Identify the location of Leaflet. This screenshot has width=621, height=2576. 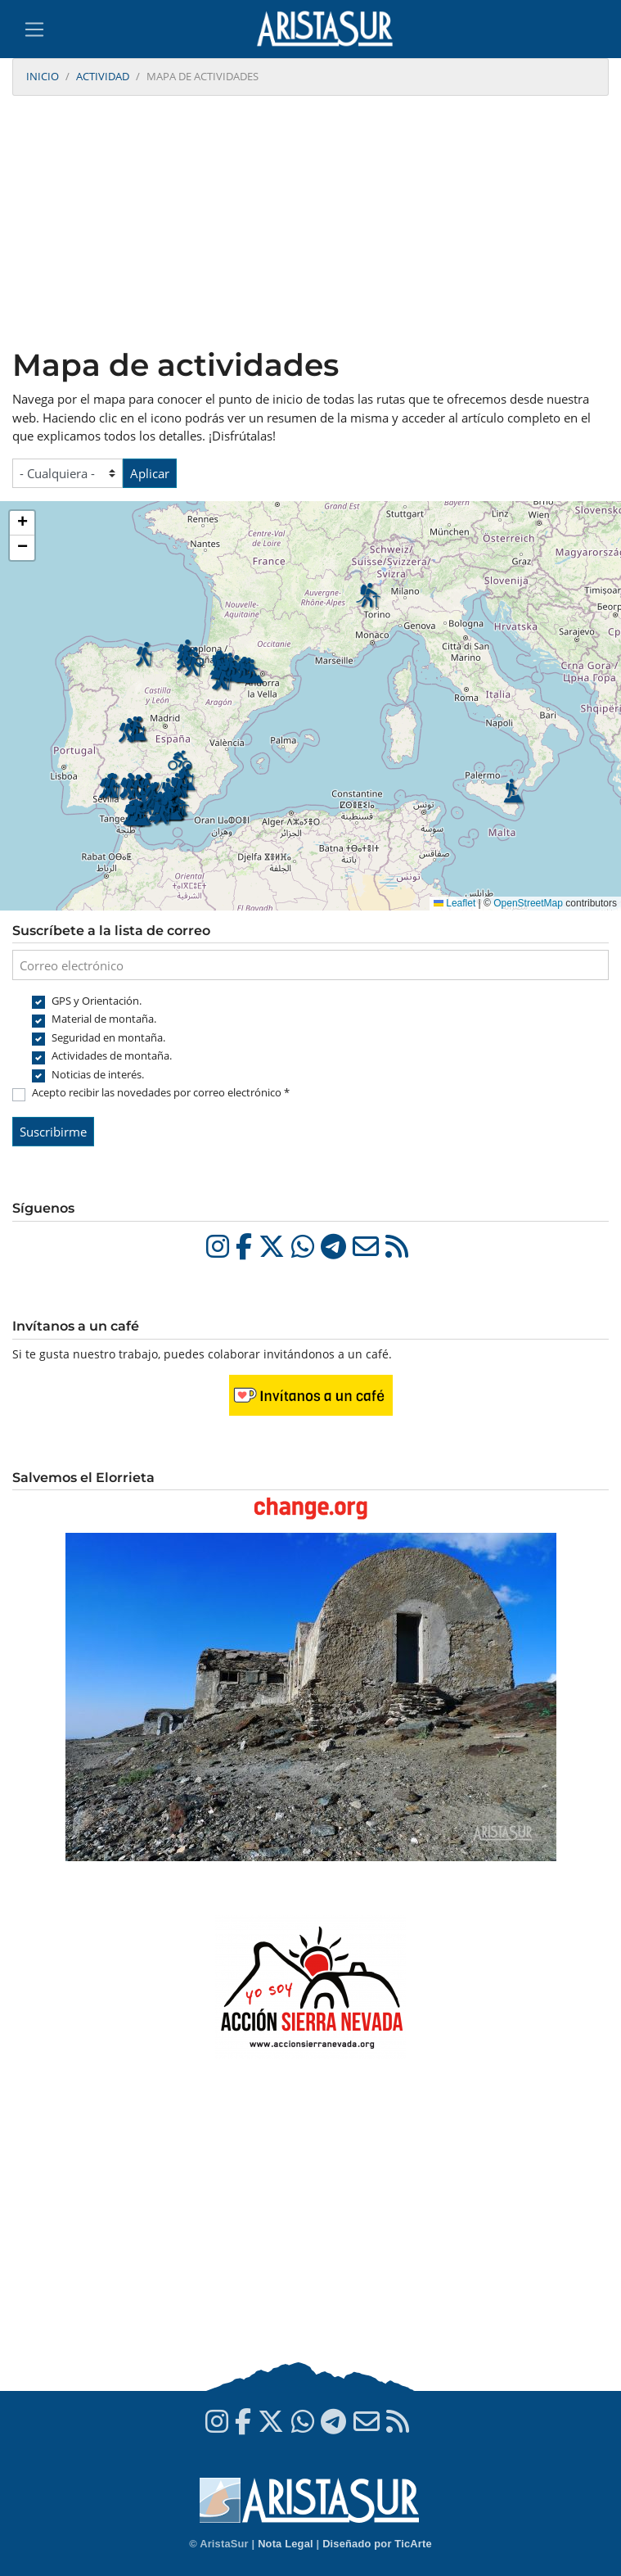
(454, 903).